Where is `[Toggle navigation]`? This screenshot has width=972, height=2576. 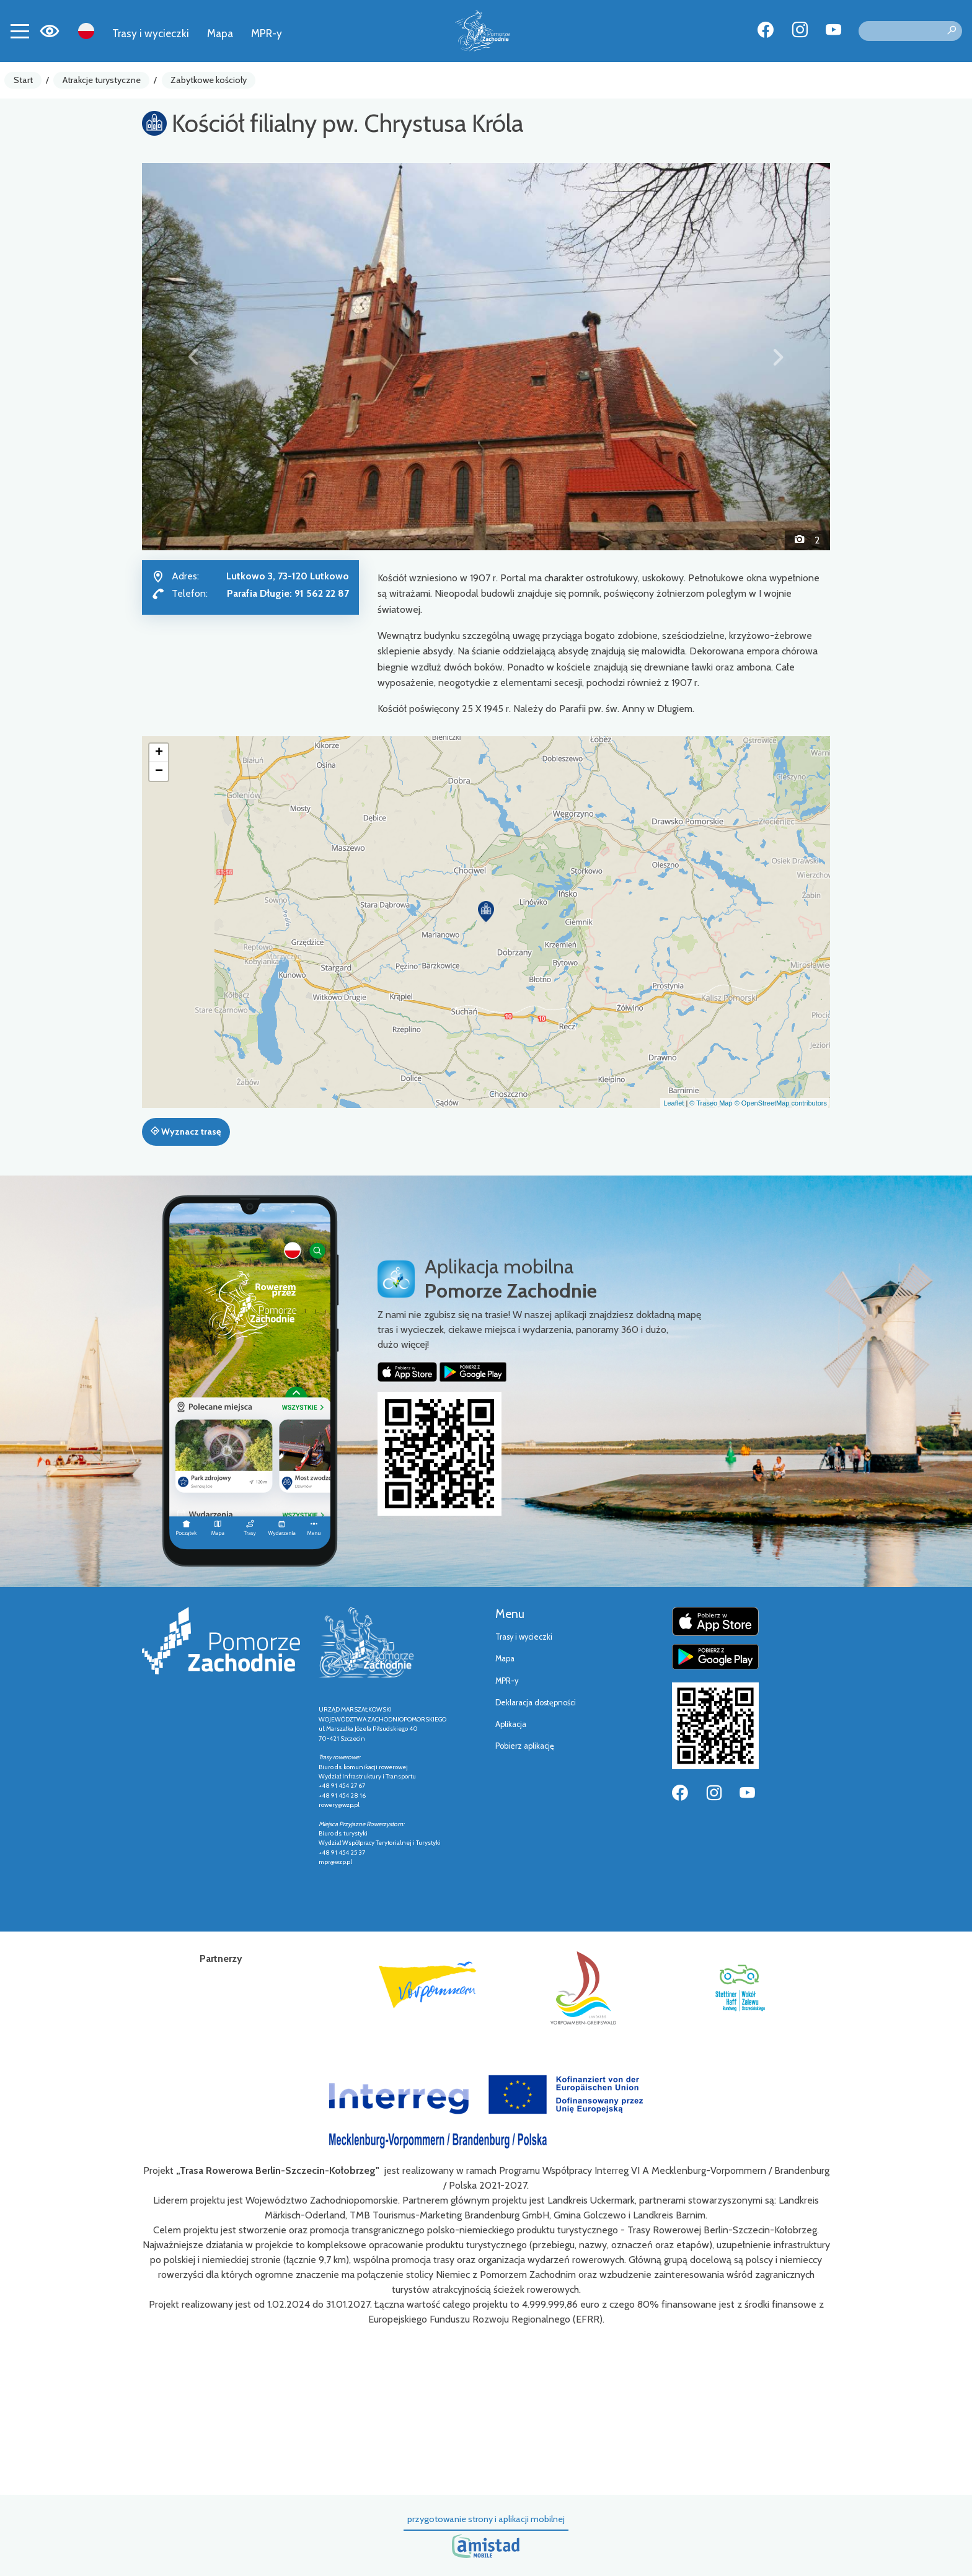 [Toggle navigation] is located at coordinates (20, 31).